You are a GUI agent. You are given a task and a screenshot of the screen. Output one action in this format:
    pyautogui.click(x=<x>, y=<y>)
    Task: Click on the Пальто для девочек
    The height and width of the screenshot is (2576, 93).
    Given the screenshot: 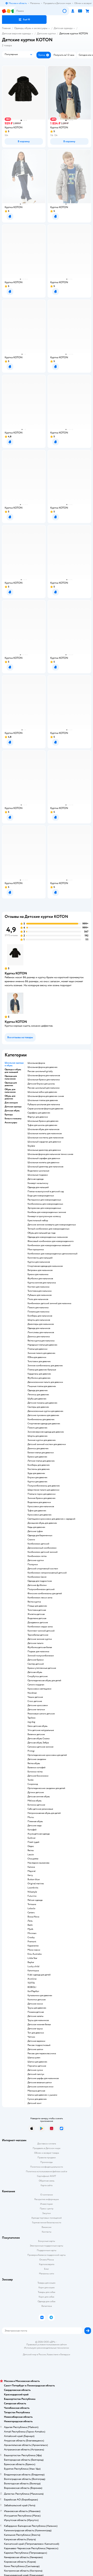 What is the action you would take?
    pyautogui.click(x=37, y=1427)
    